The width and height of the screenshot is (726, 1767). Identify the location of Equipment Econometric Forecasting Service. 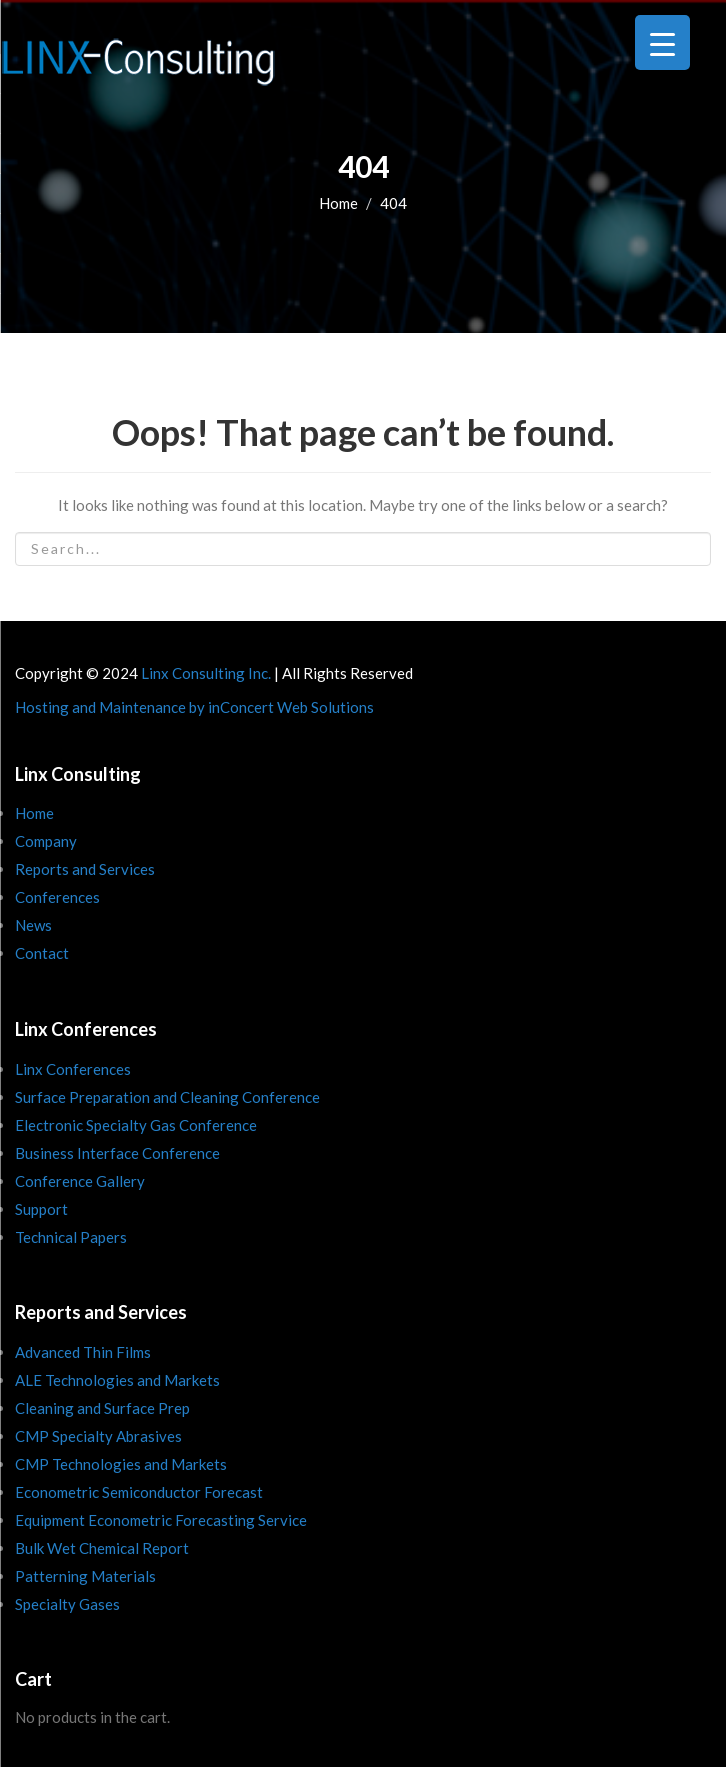
(161, 1520).